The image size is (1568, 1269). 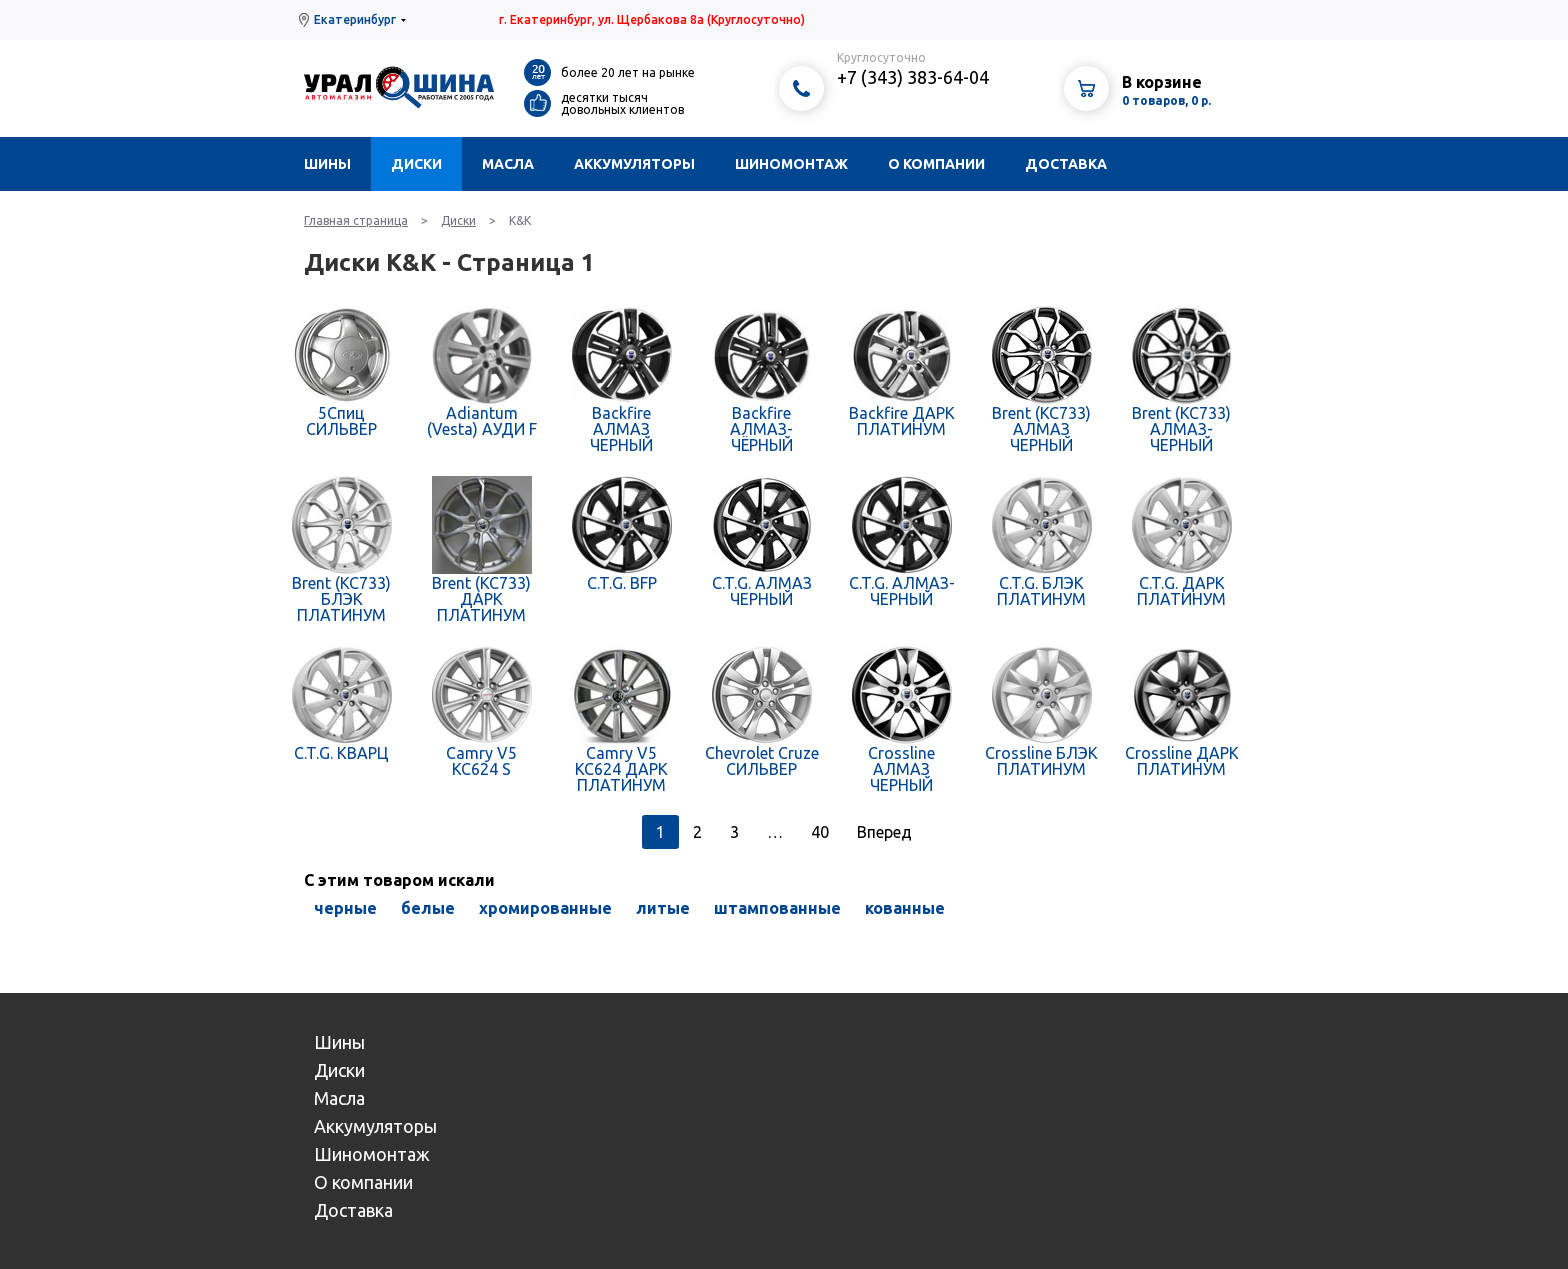 What do you see at coordinates (663, 908) in the screenshot?
I see `литые` at bounding box center [663, 908].